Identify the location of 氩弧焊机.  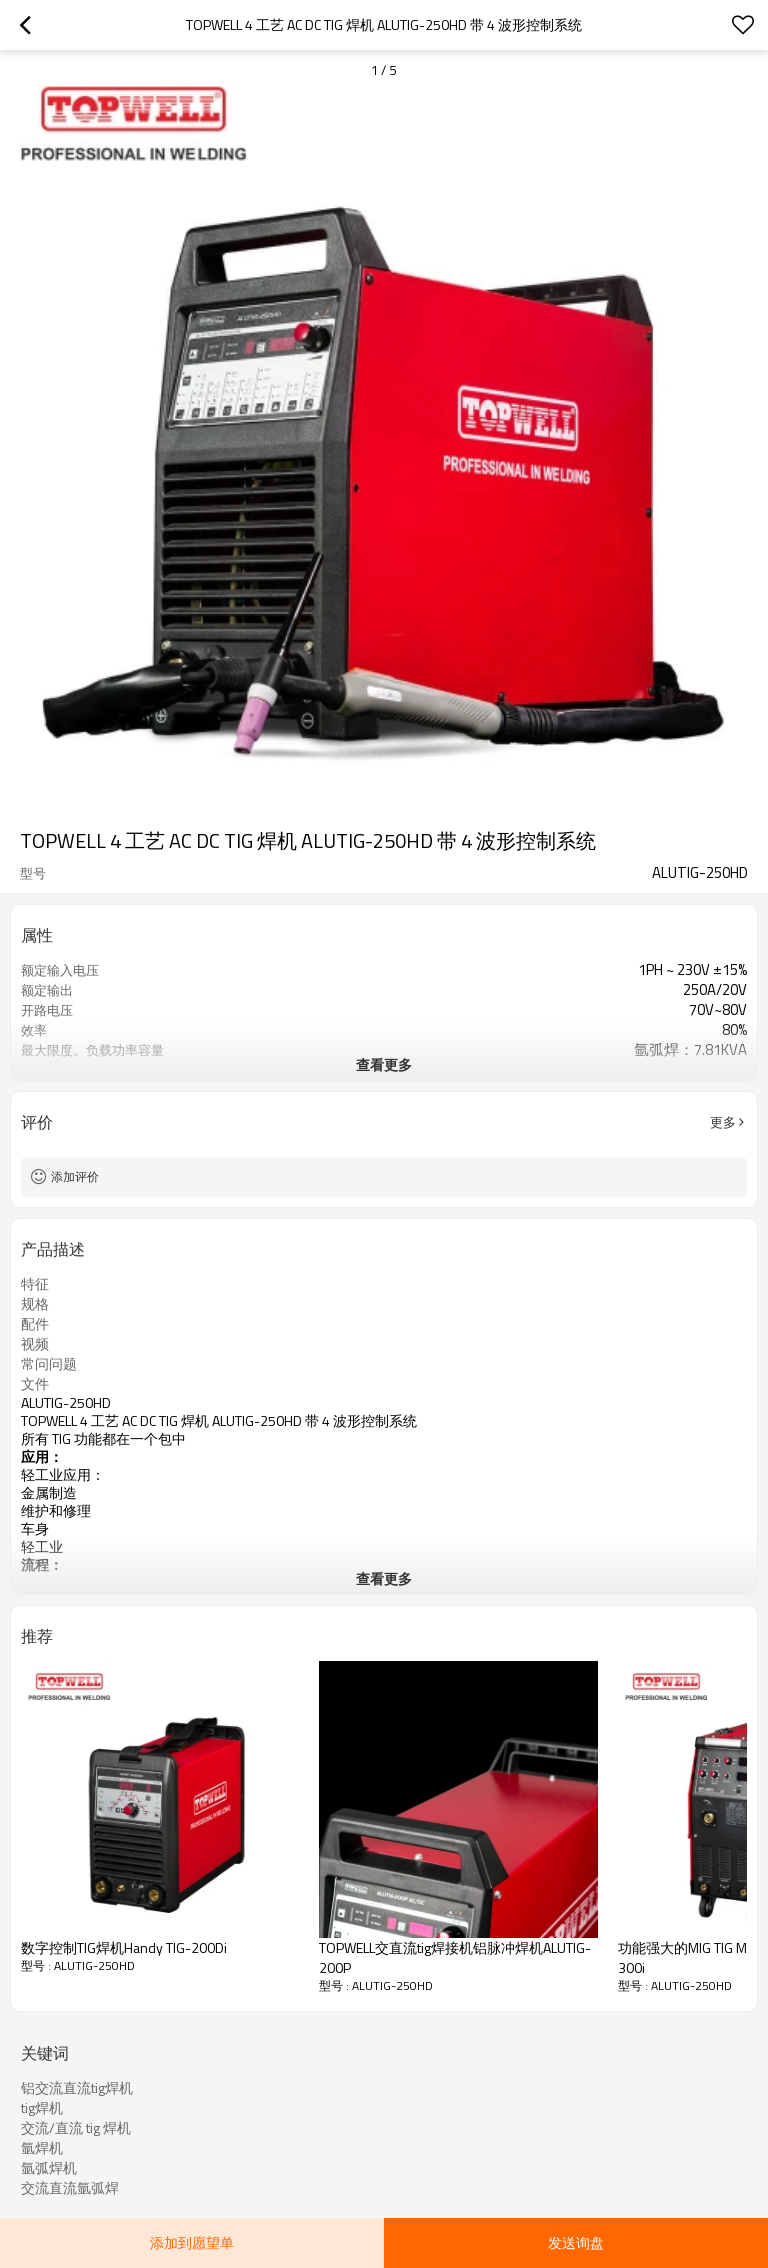
(49, 2168).